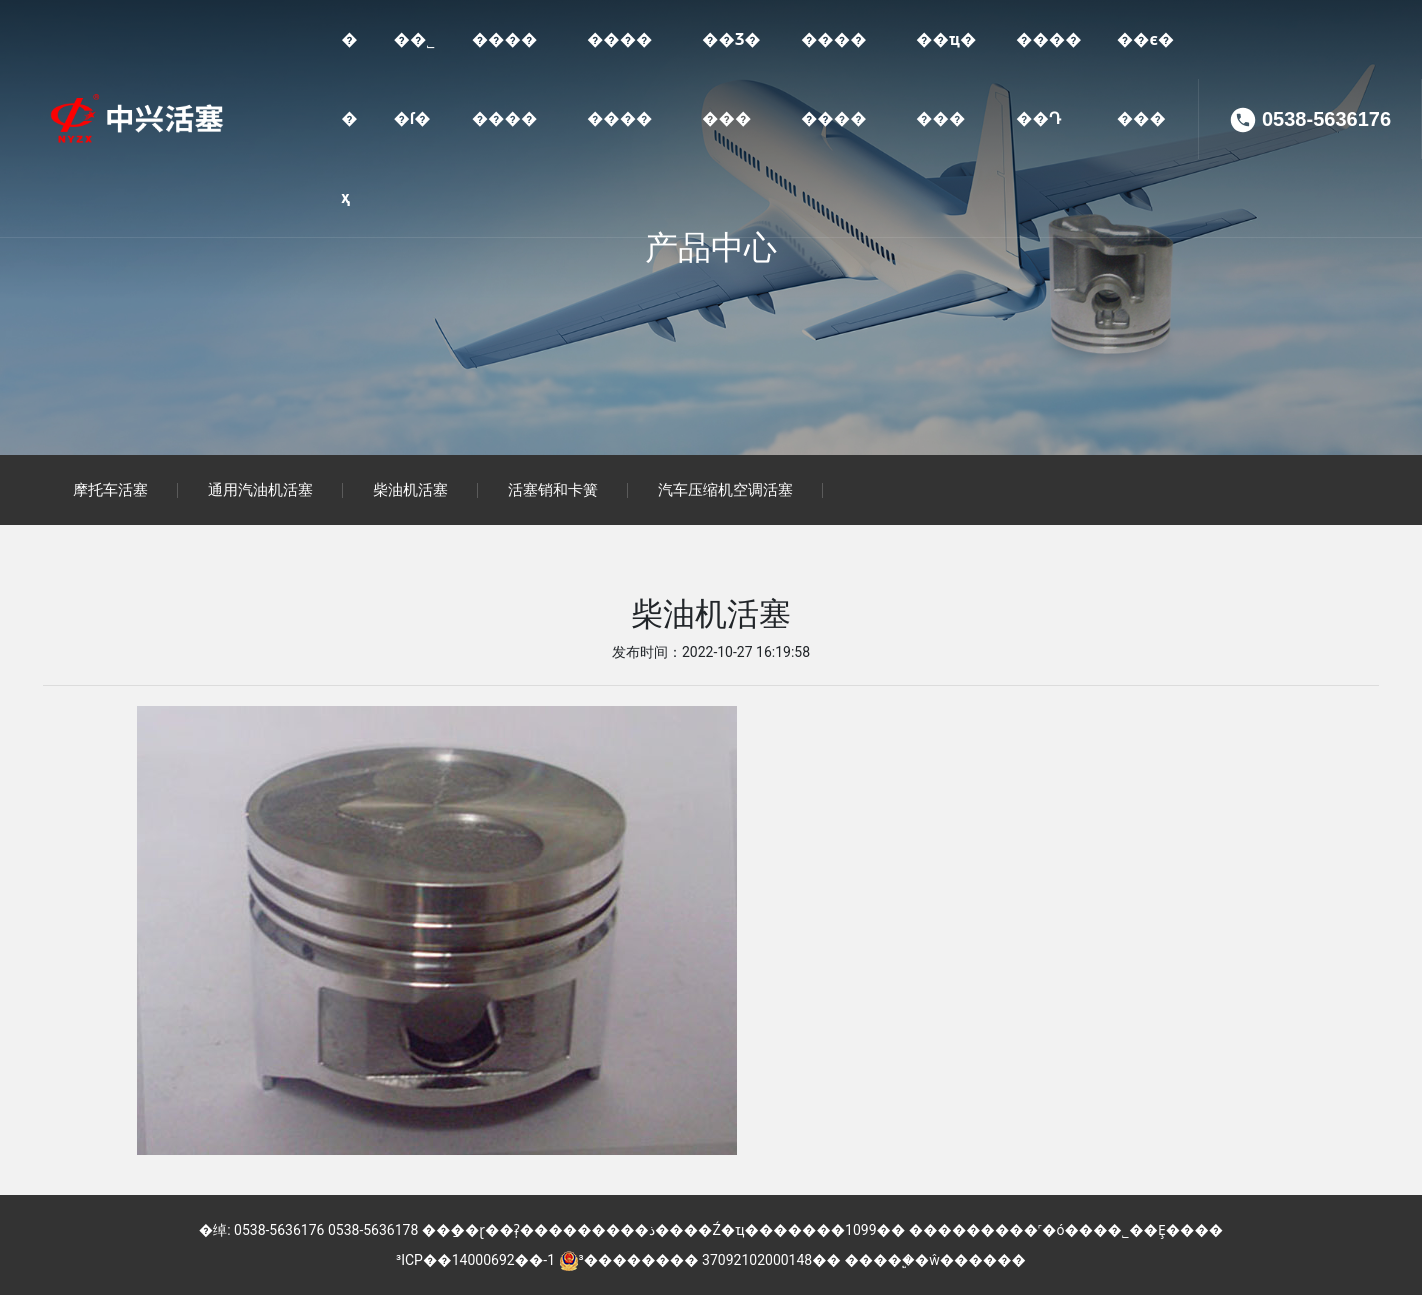 The width and height of the screenshot is (1422, 1295). I want to click on 产品中心, so click(711, 248).